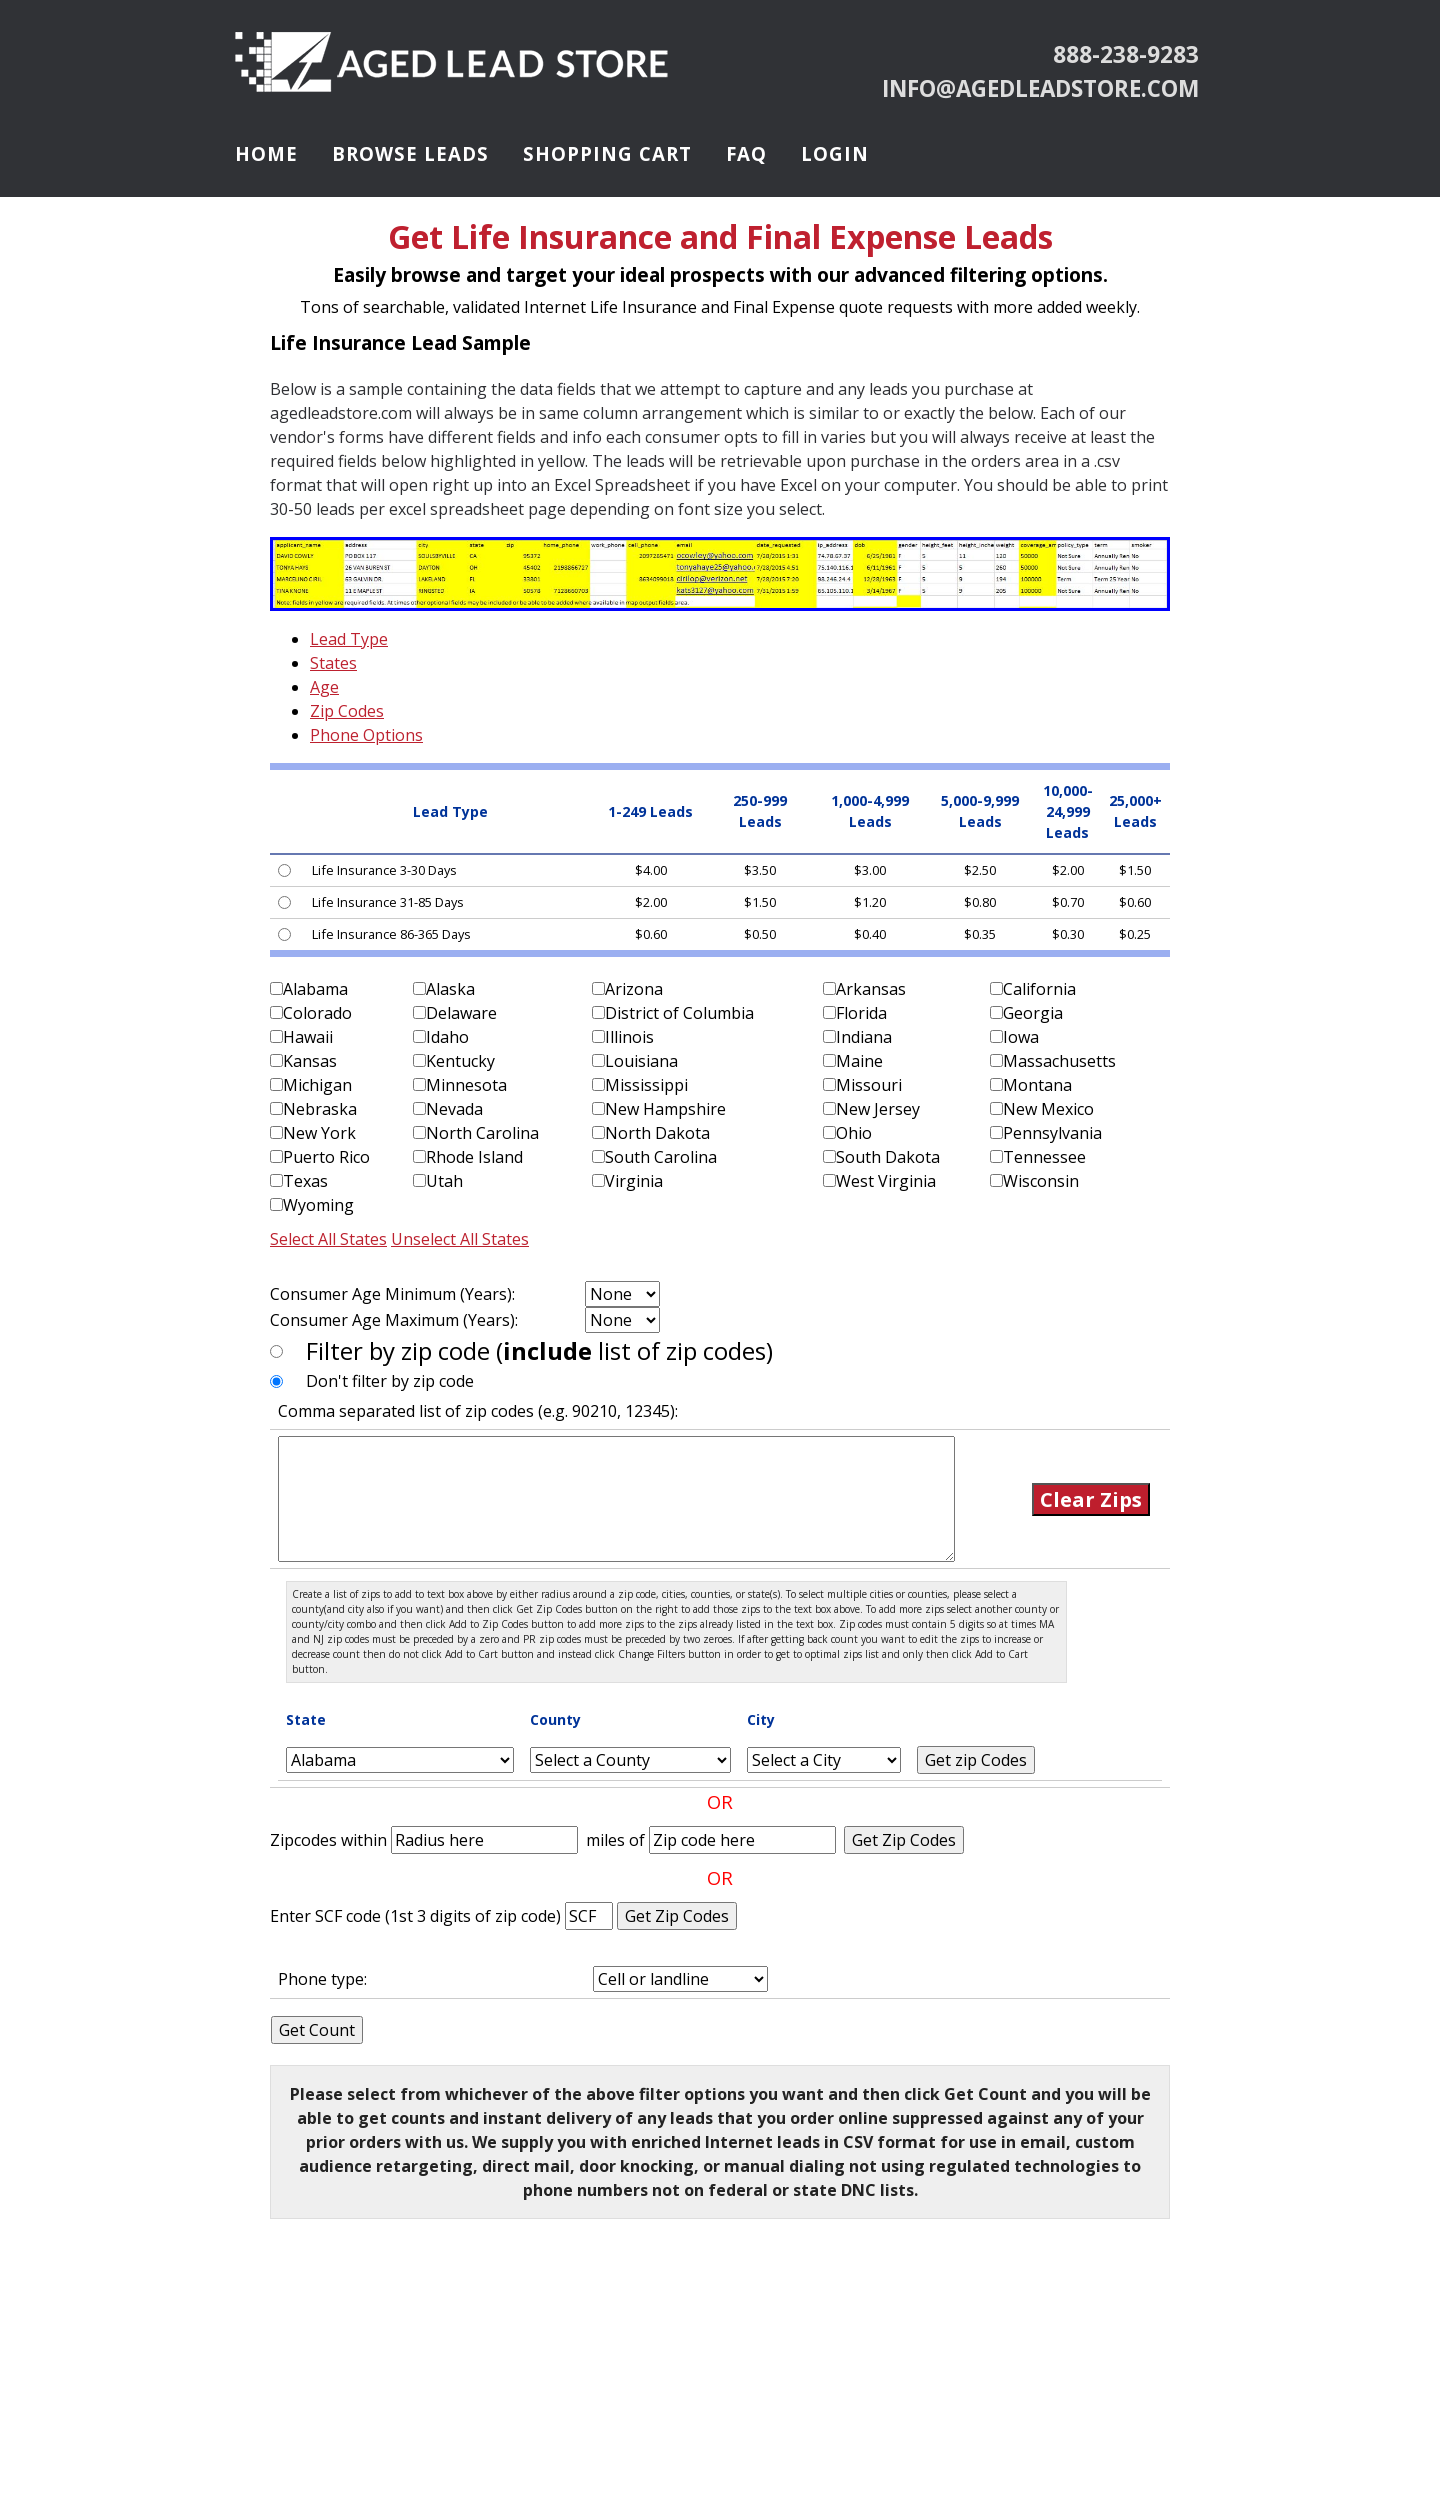 This screenshot has width=1440, height=2493. I want to click on miles of, so click(615, 1840).